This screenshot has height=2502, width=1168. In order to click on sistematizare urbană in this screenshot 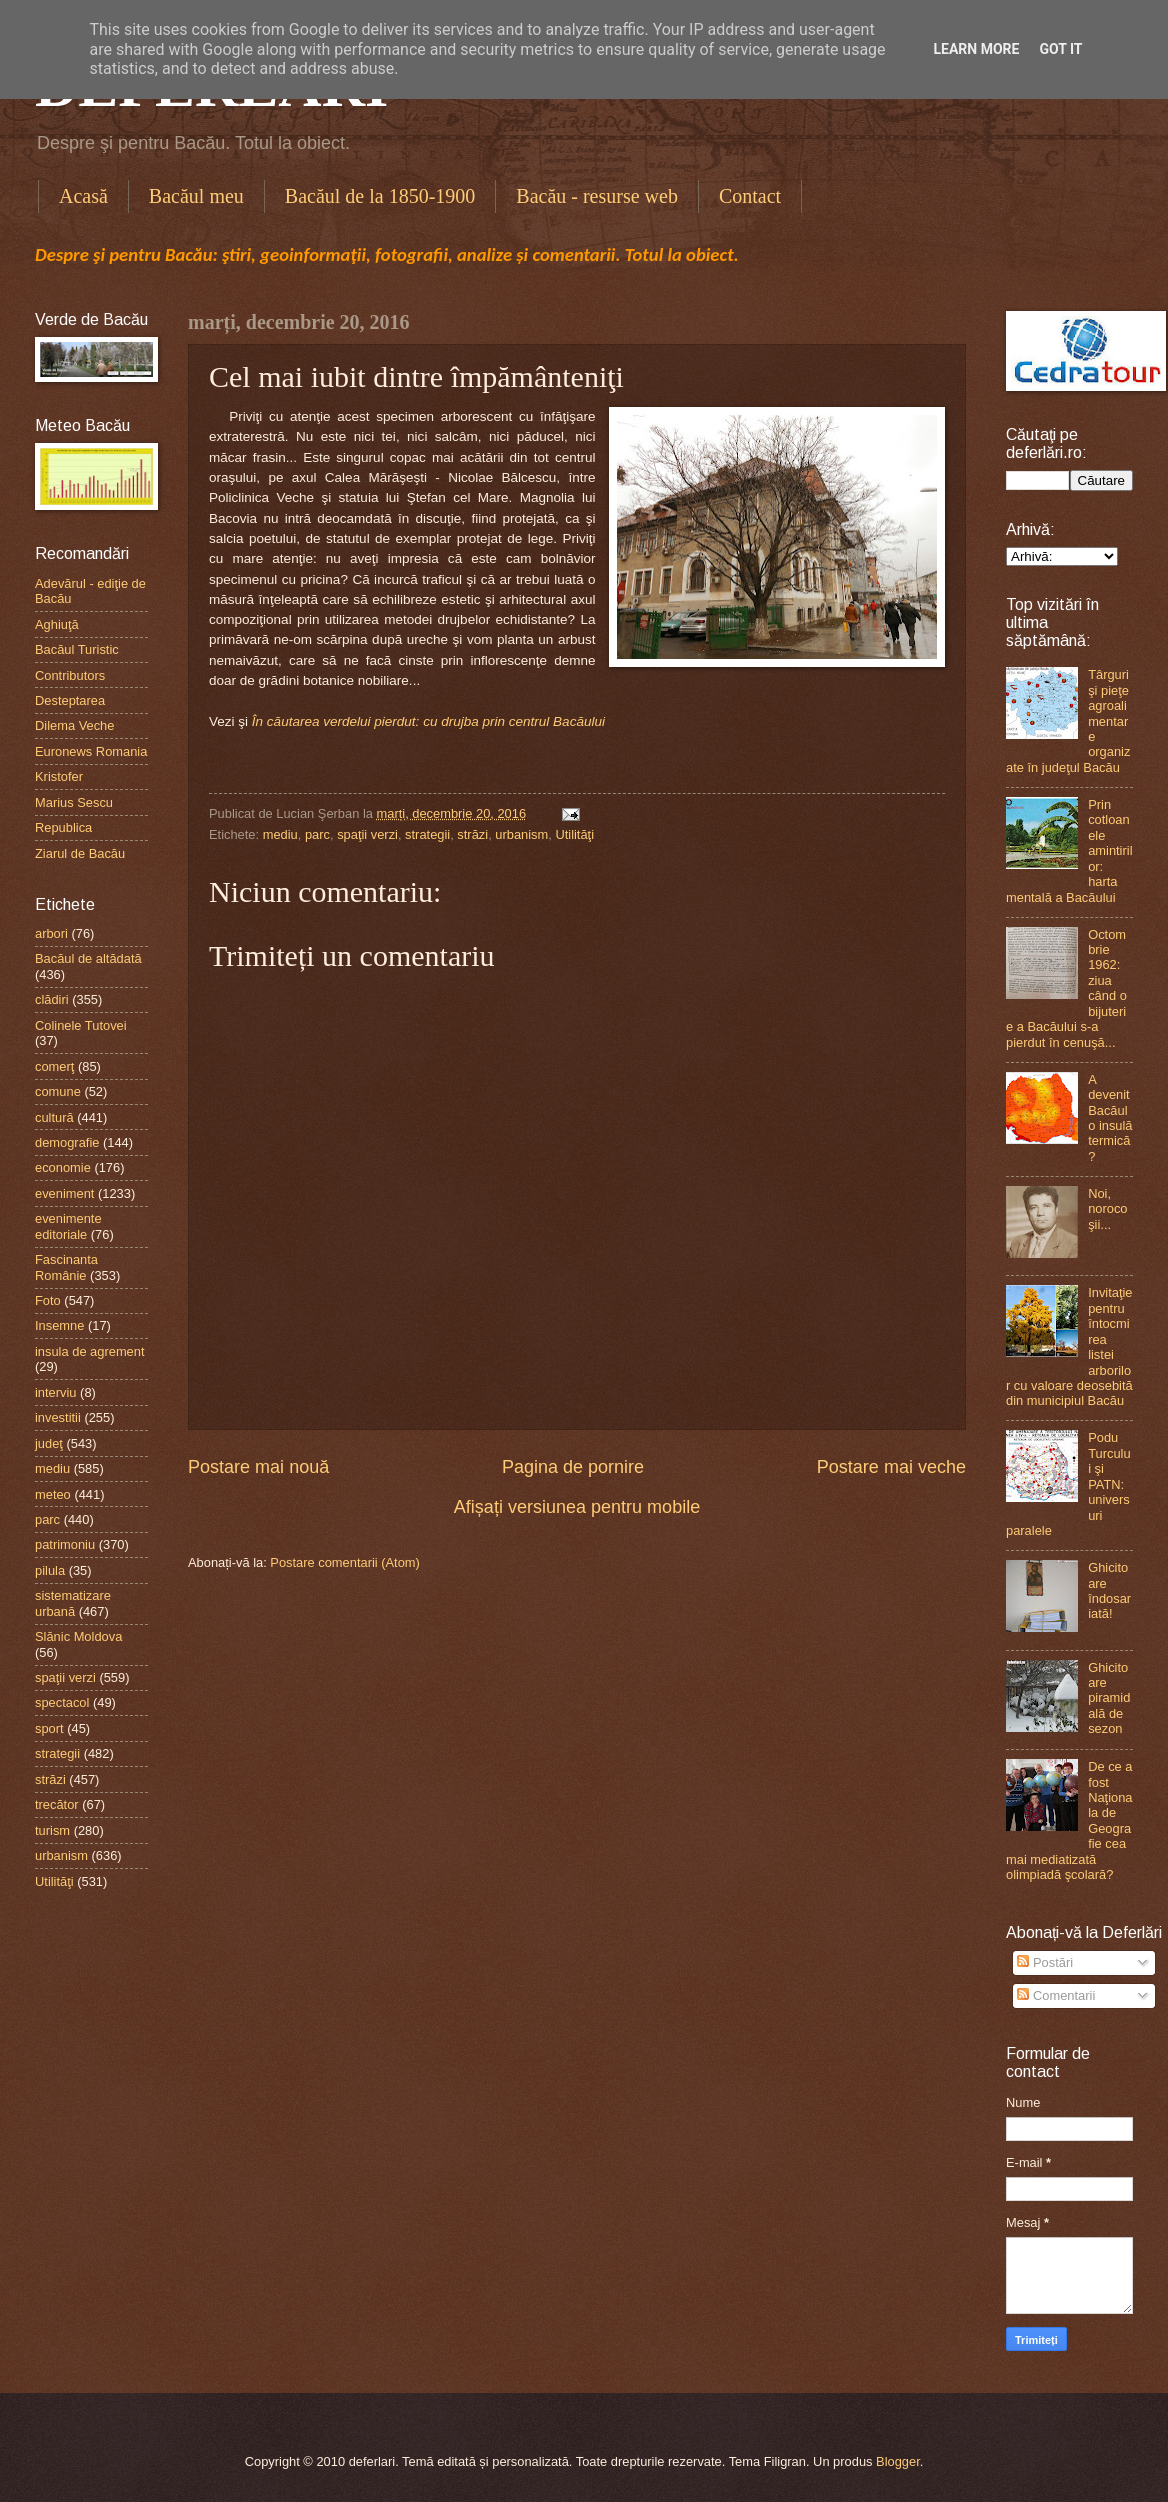, I will do `click(73, 1603)`.